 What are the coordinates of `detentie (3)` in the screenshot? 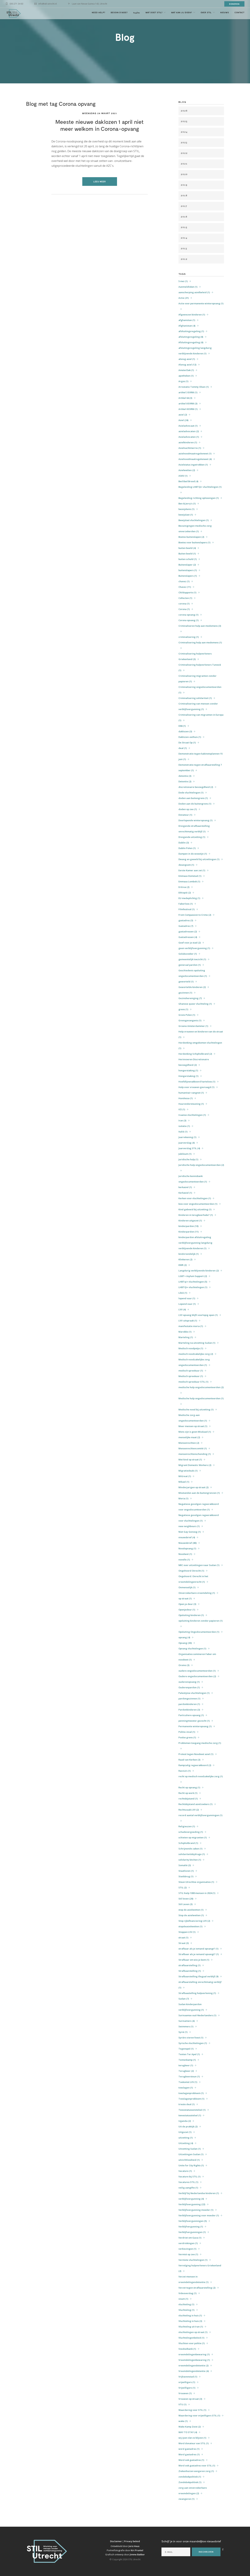 It's located at (184, 775).